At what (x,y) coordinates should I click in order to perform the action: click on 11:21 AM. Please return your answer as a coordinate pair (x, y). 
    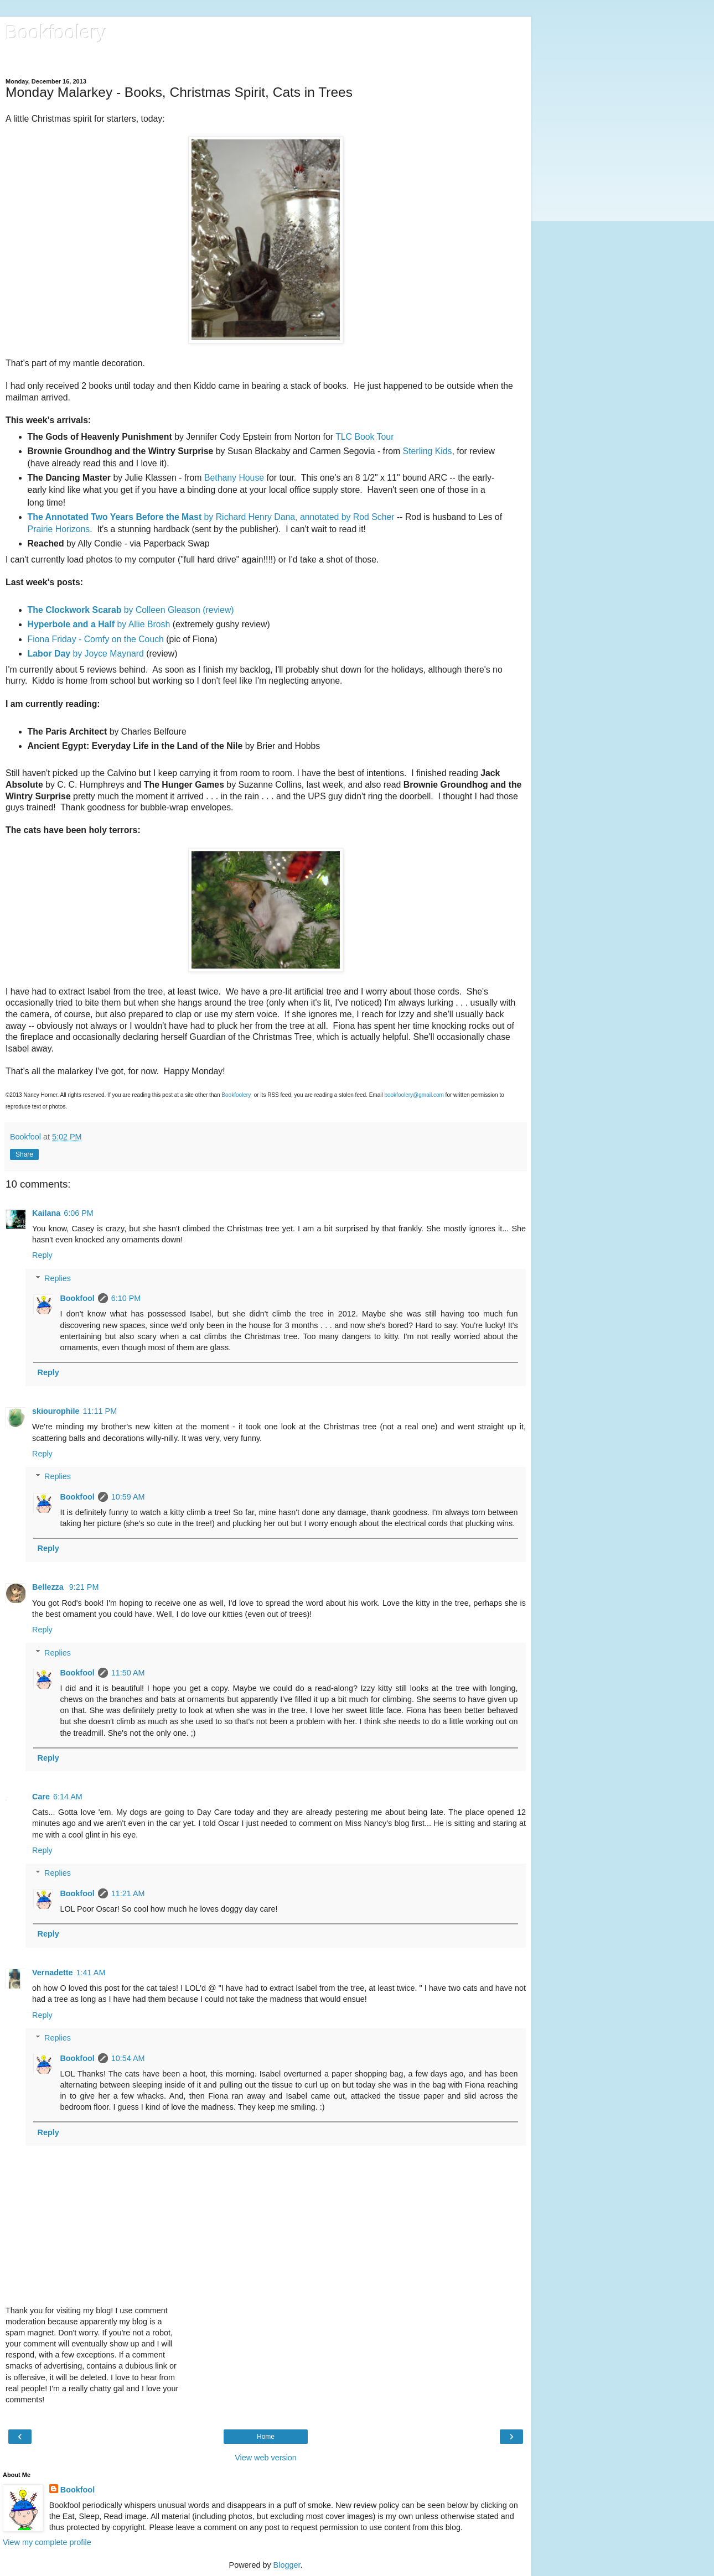
    Looking at the image, I should click on (128, 1893).